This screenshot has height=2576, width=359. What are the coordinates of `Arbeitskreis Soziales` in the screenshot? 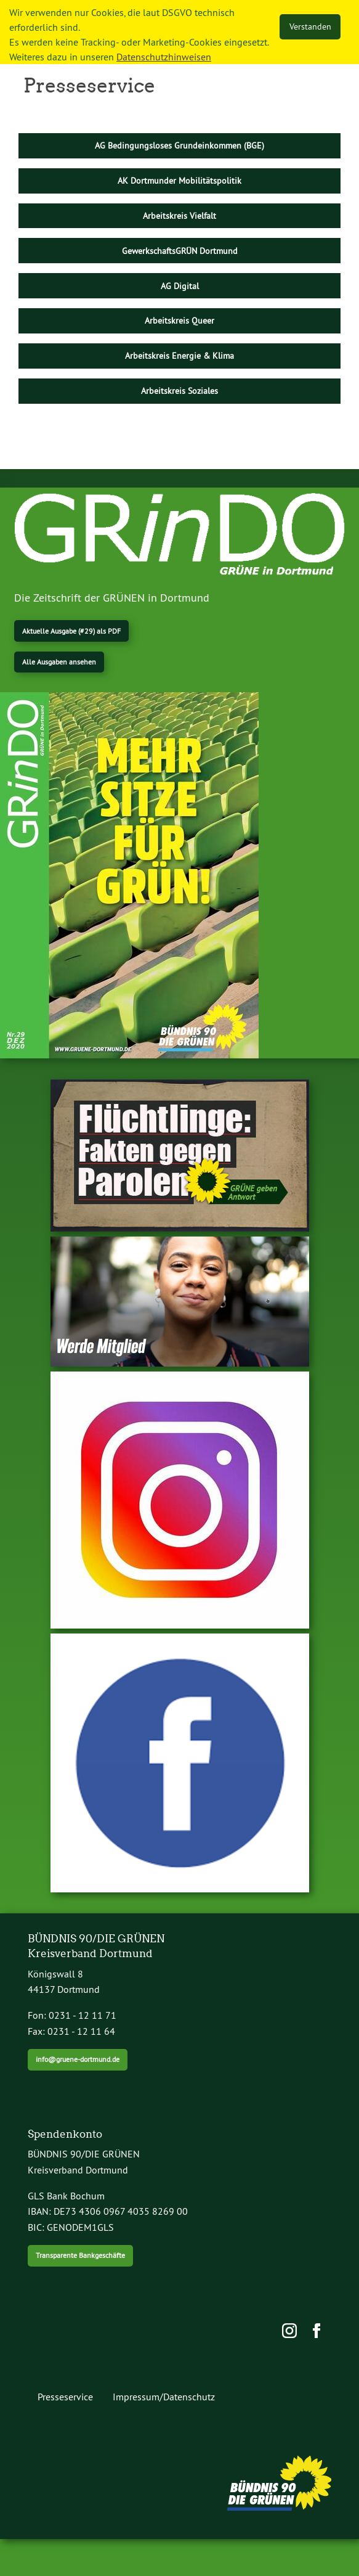 It's located at (179, 390).